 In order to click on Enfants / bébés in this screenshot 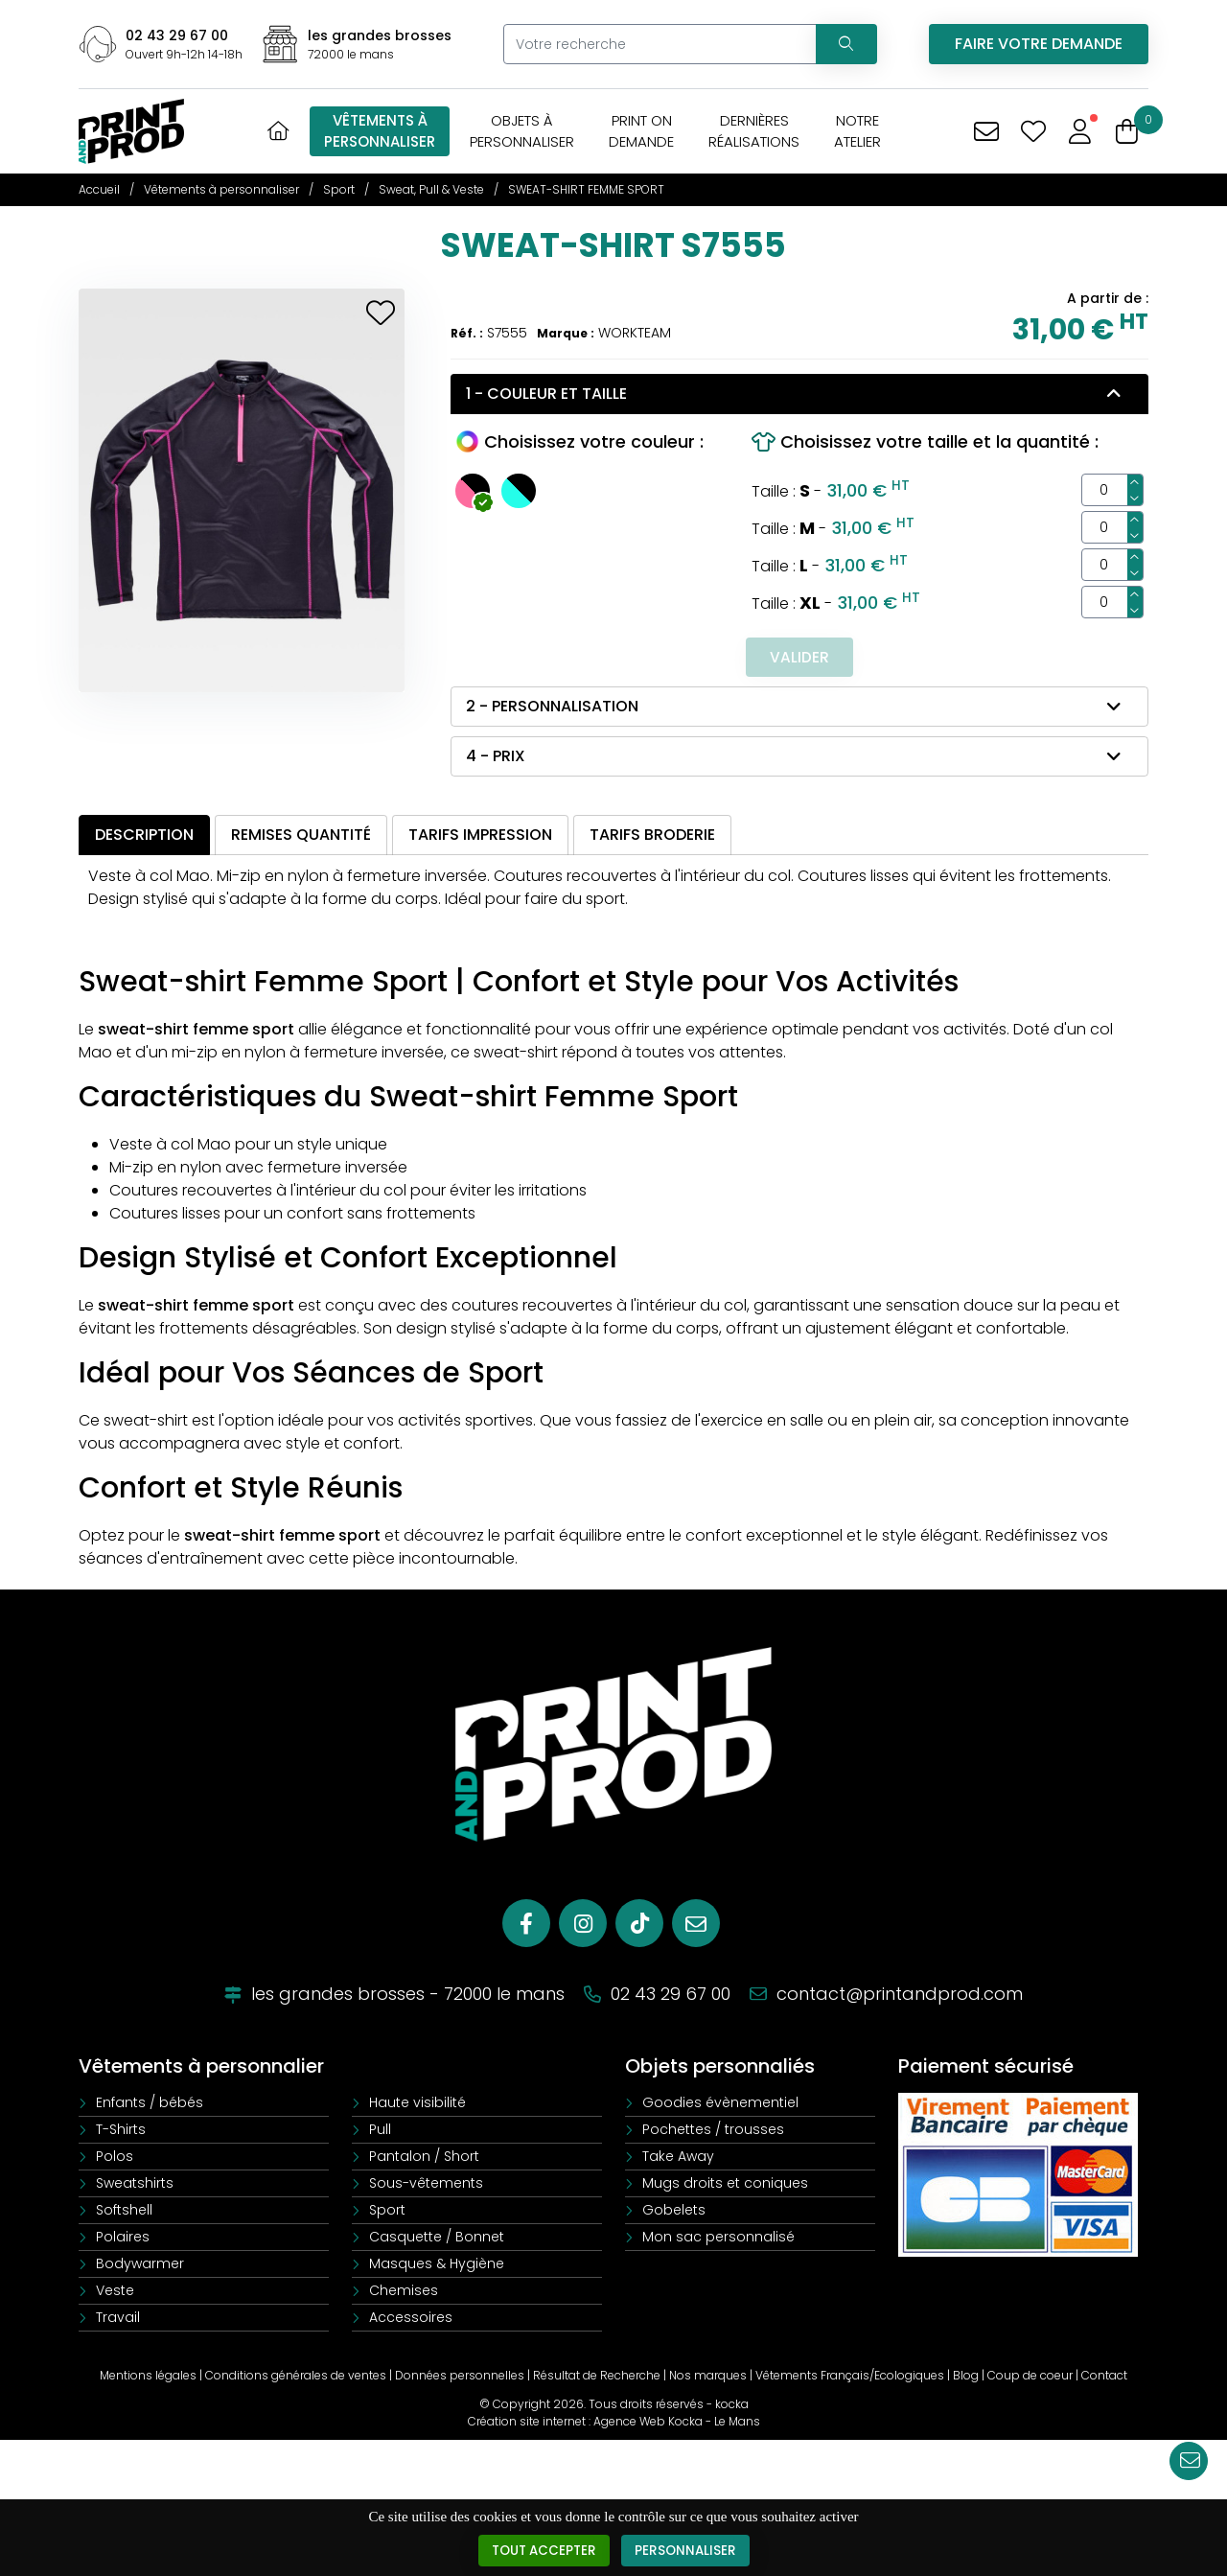, I will do `click(149, 2104)`.